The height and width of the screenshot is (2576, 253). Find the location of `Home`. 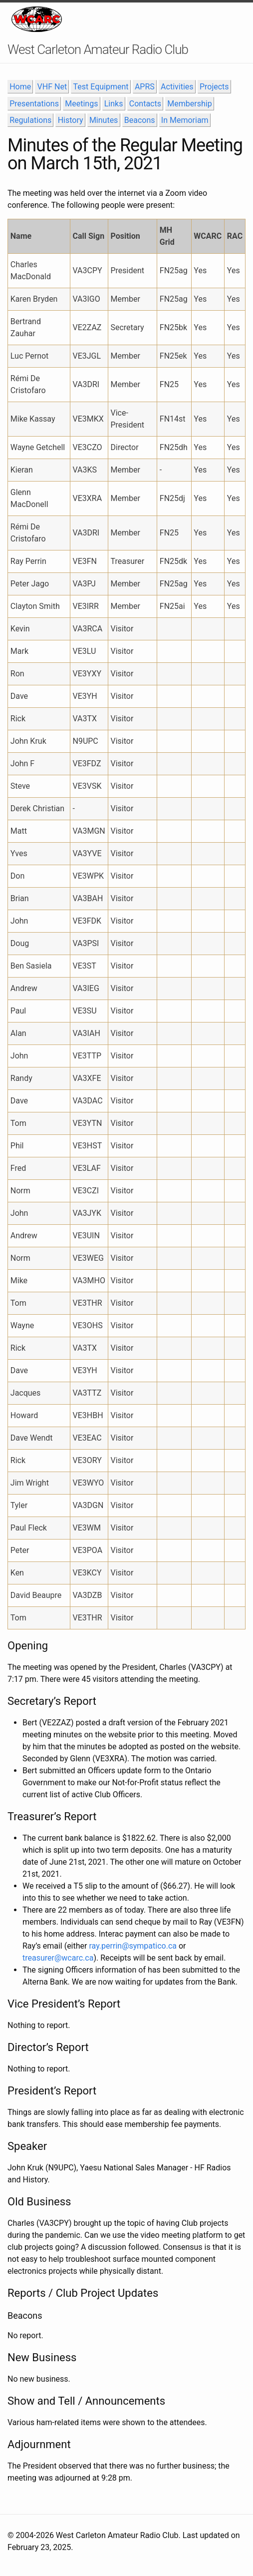

Home is located at coordinates (20, 86).